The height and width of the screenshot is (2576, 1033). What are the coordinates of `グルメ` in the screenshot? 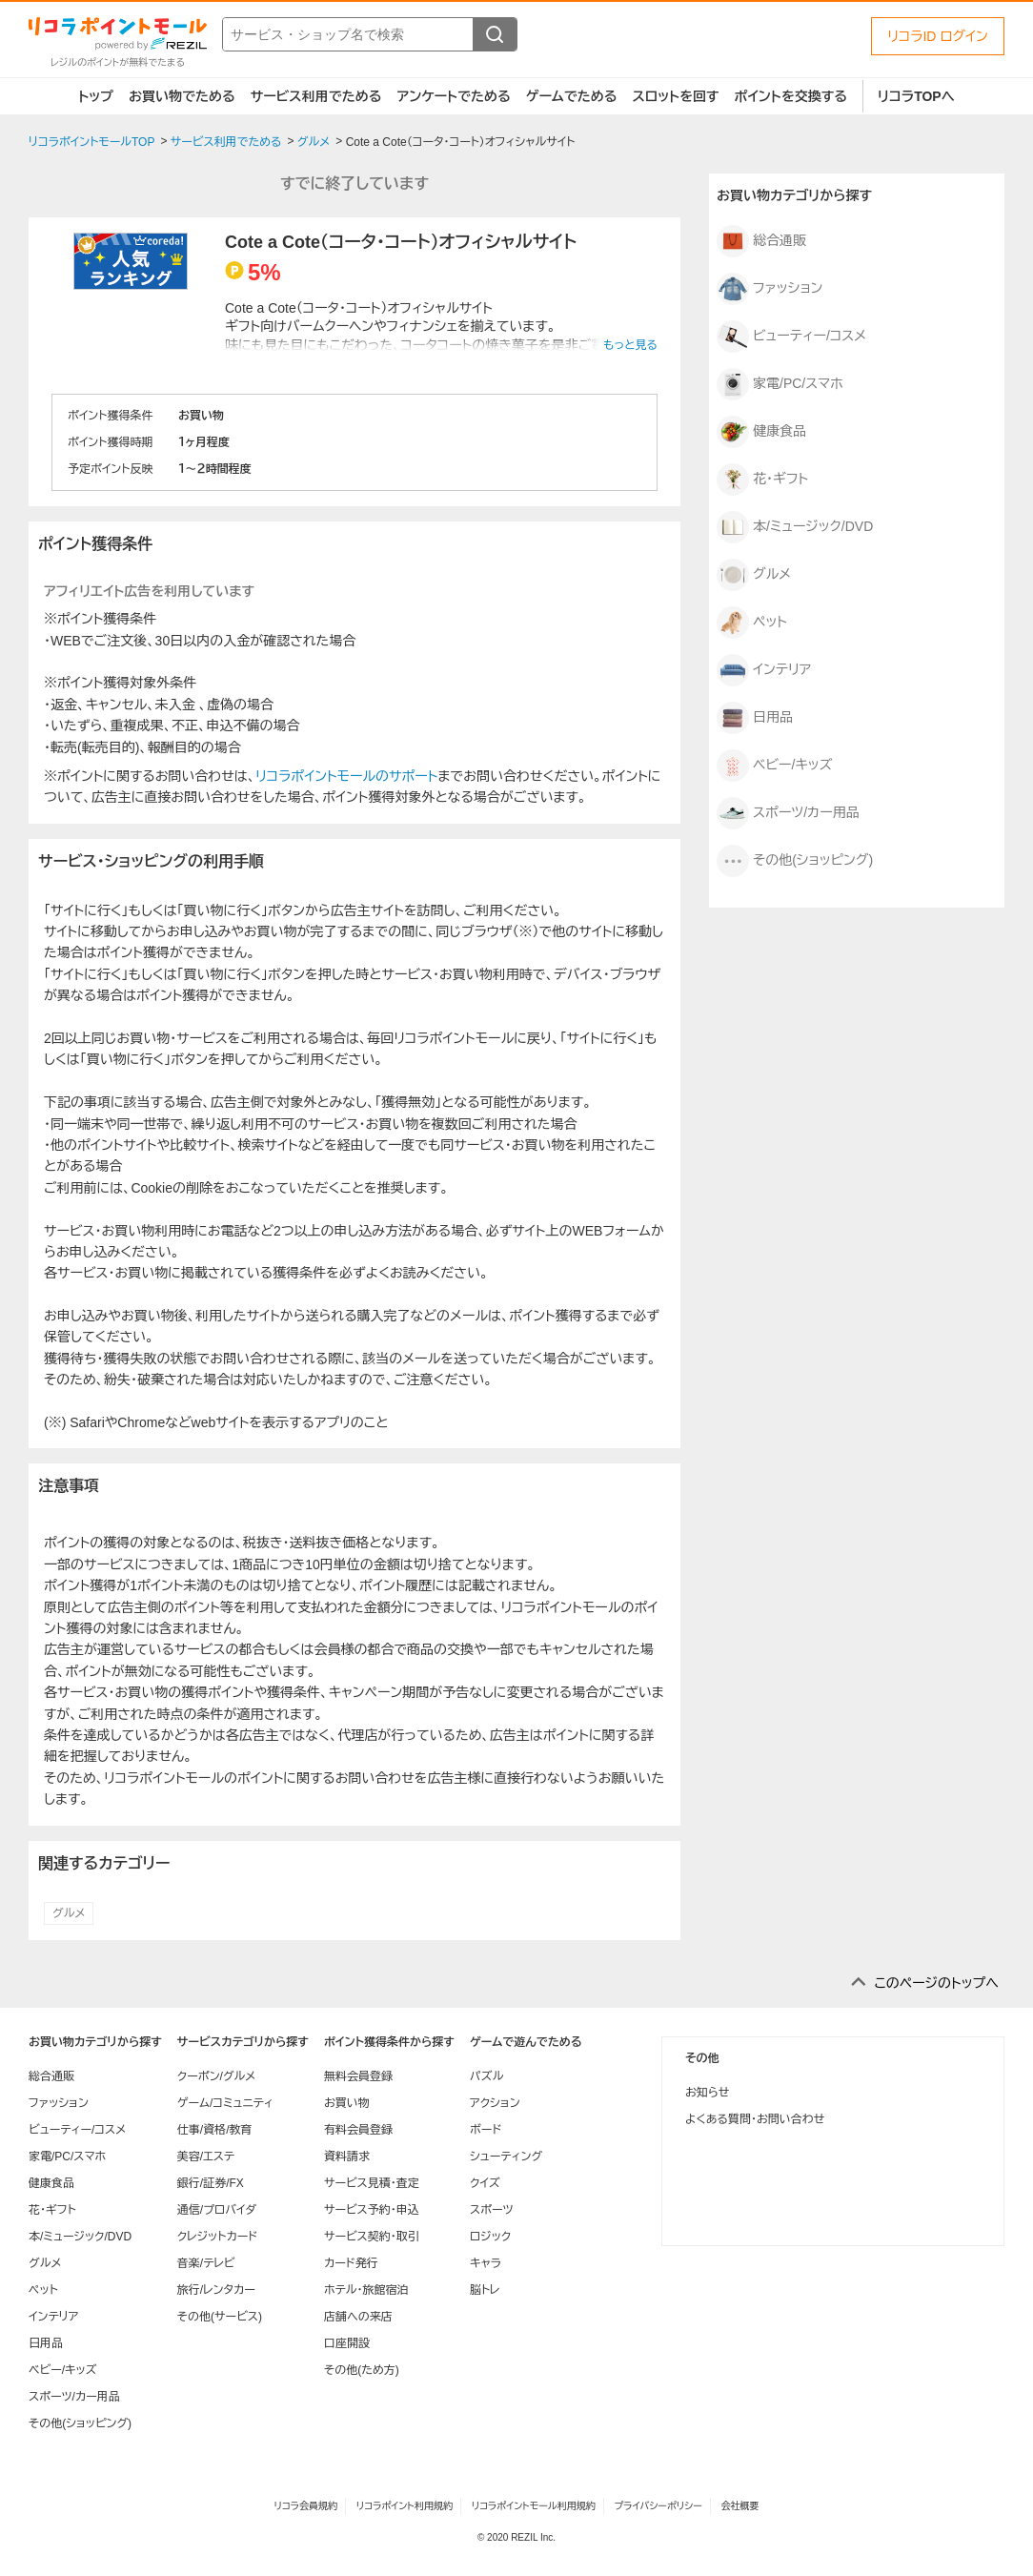 It's located at (68, 1913).